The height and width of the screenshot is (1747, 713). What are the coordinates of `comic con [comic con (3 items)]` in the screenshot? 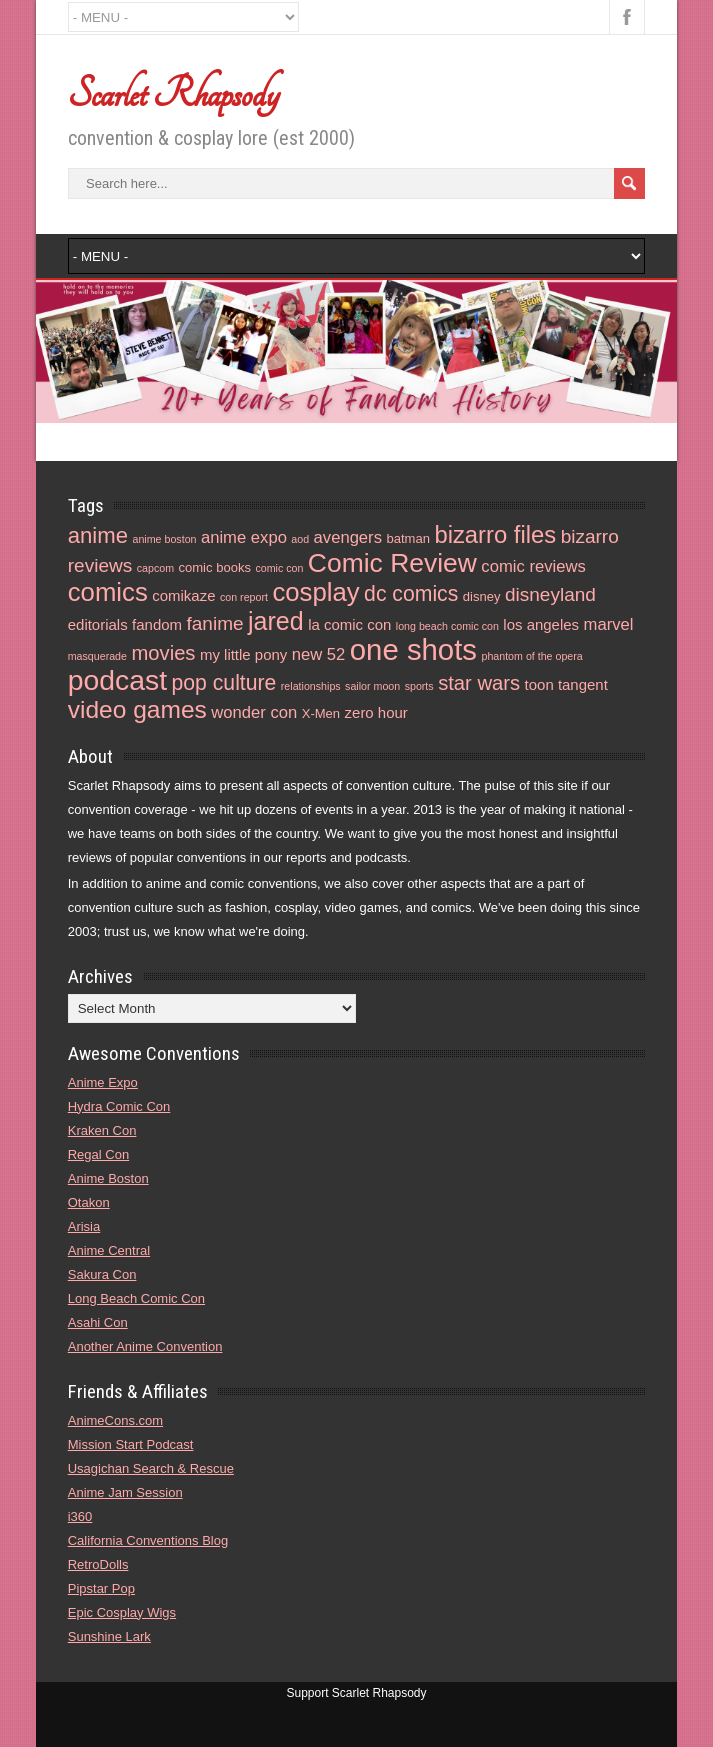 It's located at (279, 568).